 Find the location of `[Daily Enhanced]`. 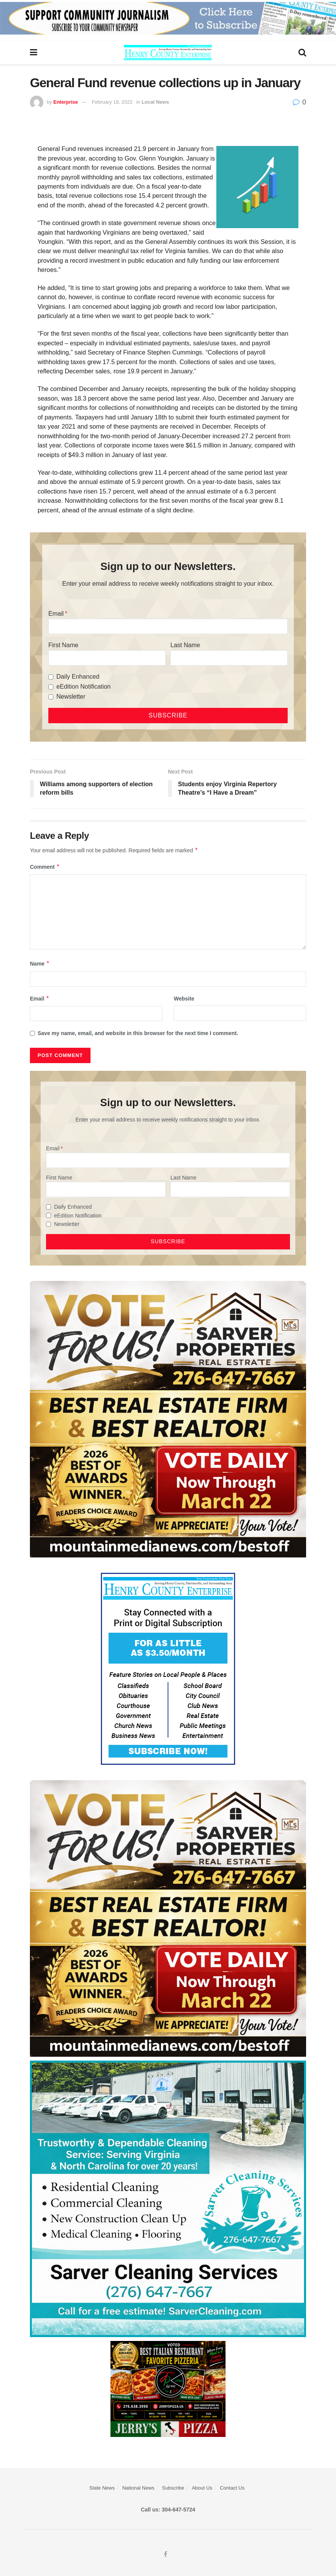

[Daily Enhanced] is located at coordinates (50, 676).